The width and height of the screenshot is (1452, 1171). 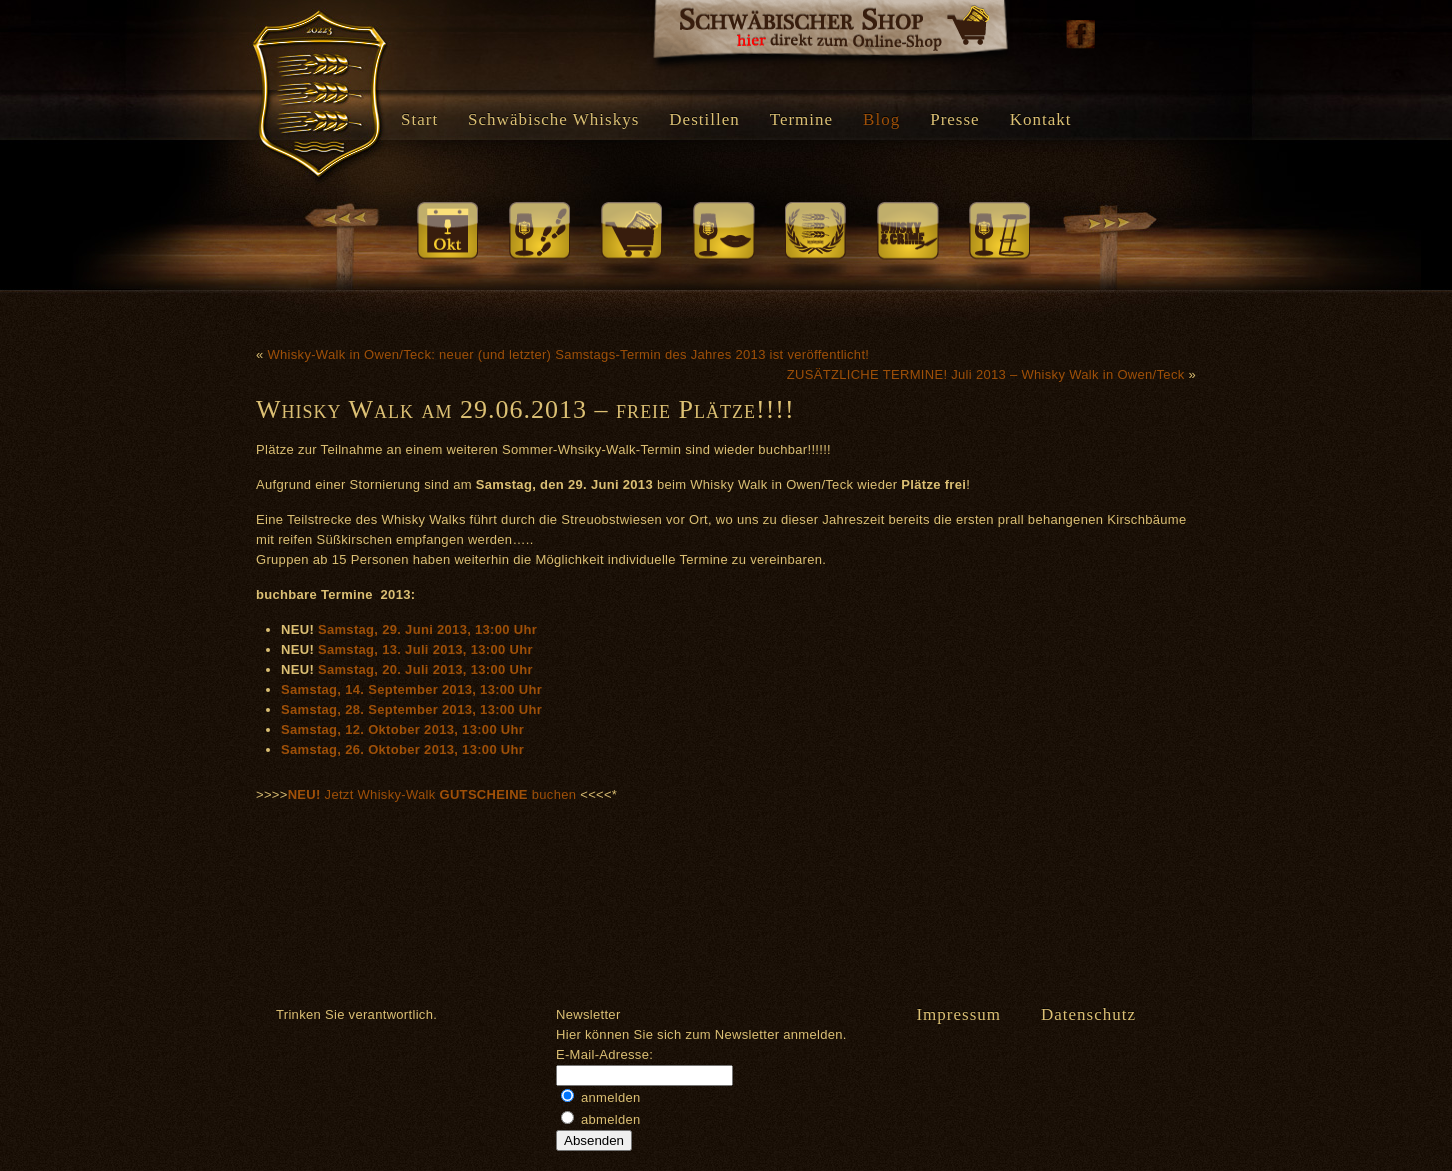 What do you see at coordinates (402, 729) in the screenshot?
I see `Samstag, 12. Oktober 2013, 13:00 Uhr` at bounding box center [402, 729].